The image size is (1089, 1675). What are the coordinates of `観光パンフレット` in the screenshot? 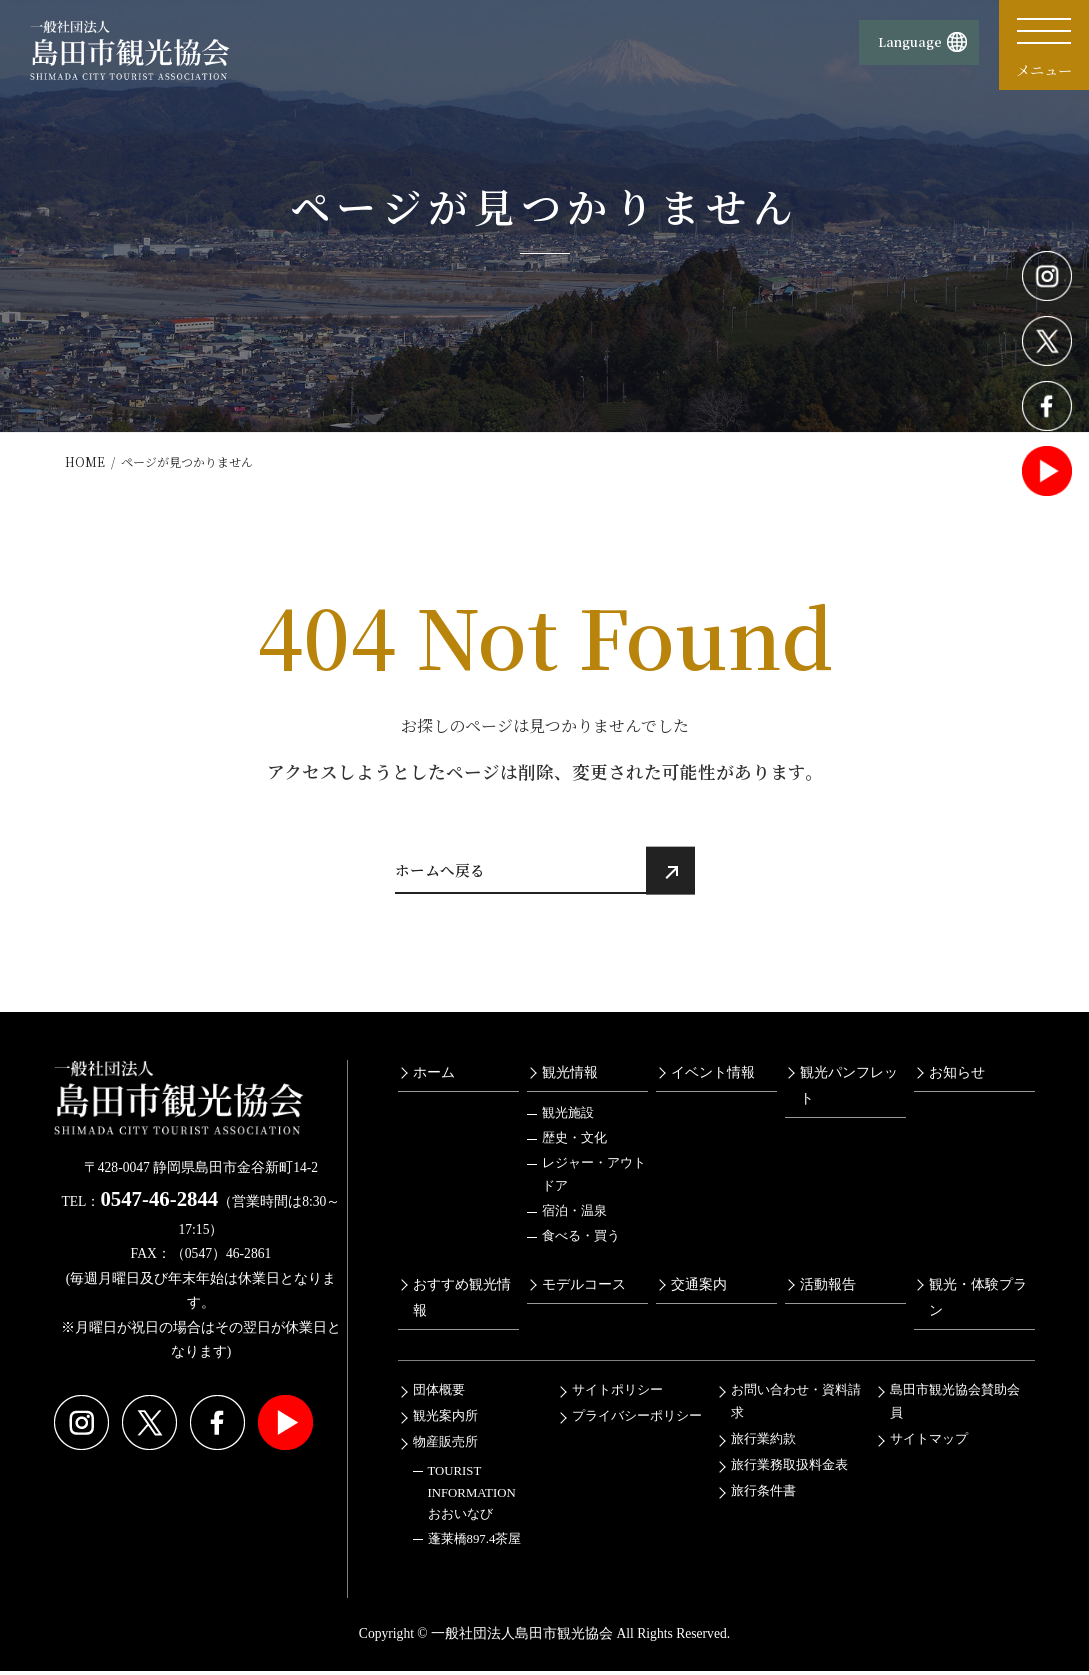 It's located at (849, 1090).